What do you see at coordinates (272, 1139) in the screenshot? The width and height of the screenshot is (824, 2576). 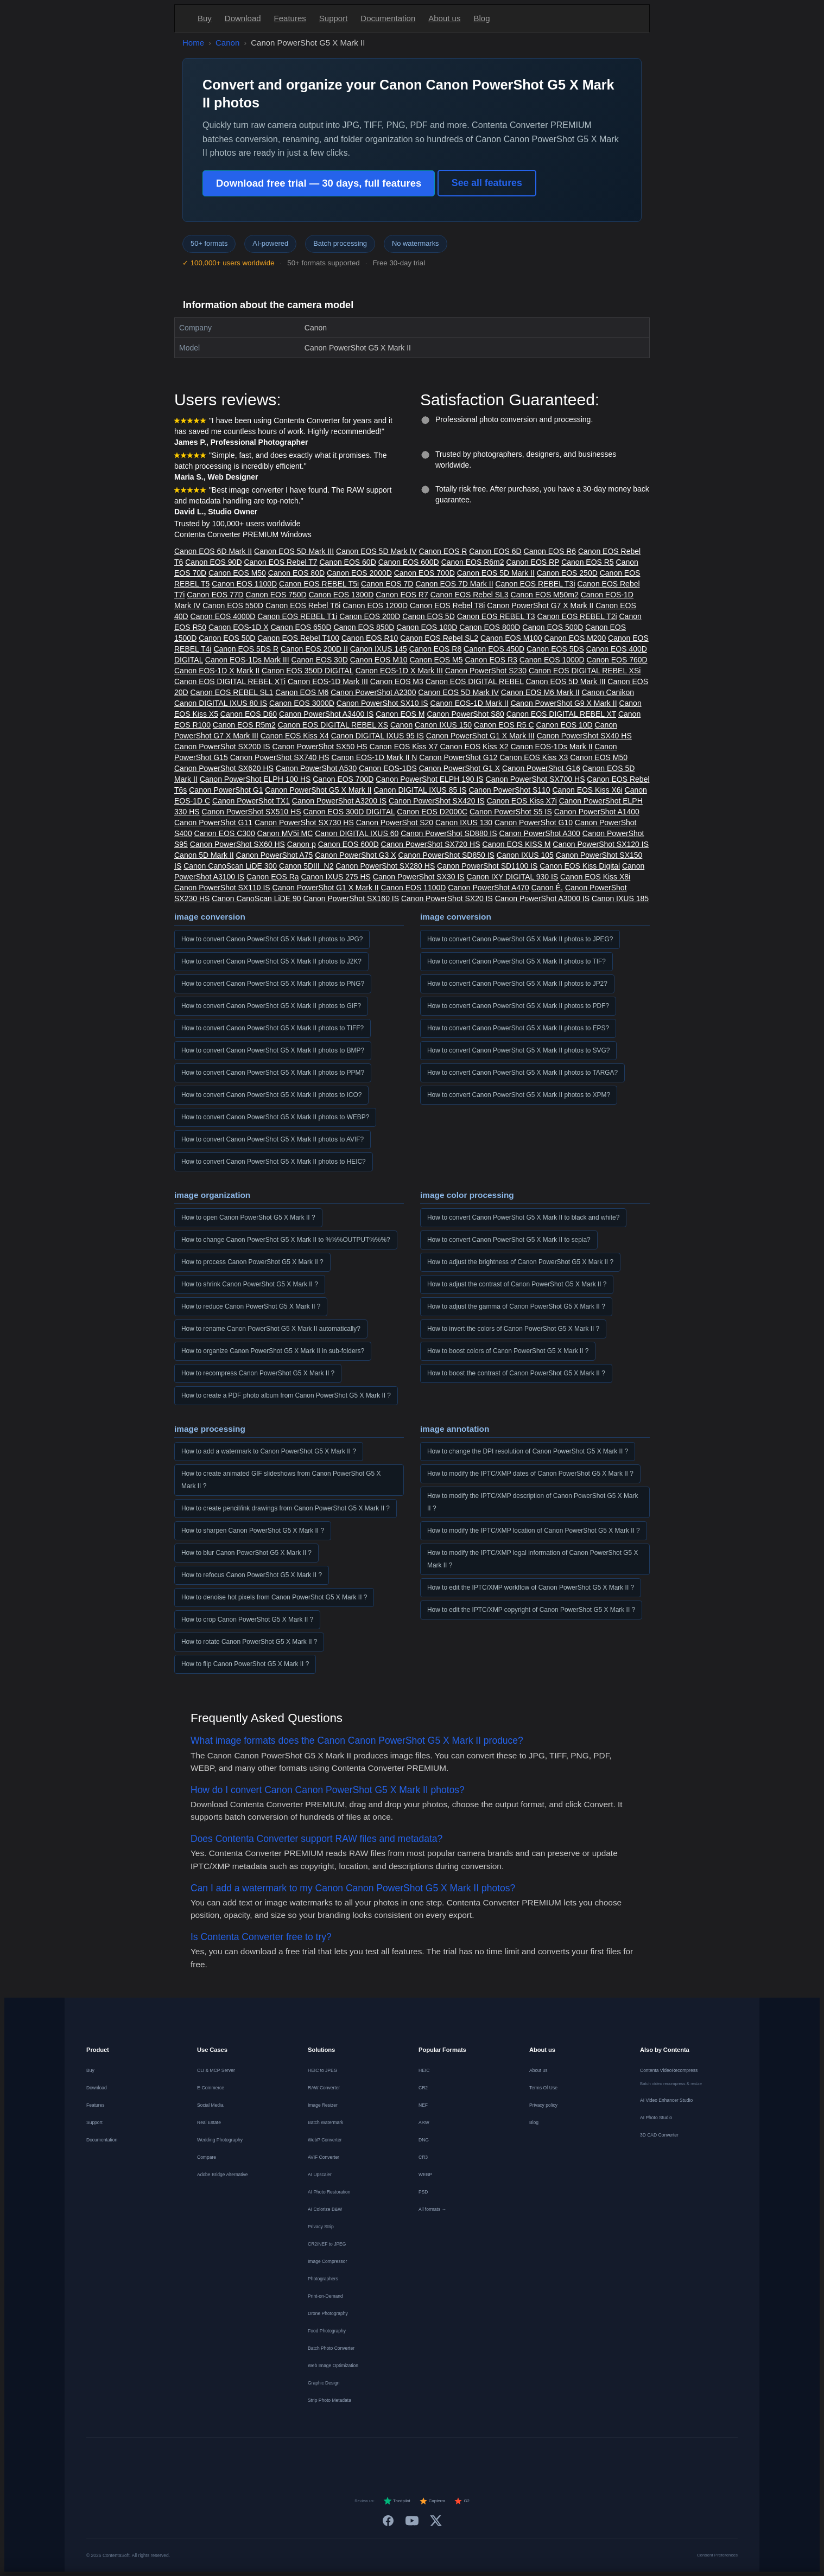 I see `How to convert Canon PowerShot G5 X Mark II photos to AVIF?` at bounding box center [272, 1139].